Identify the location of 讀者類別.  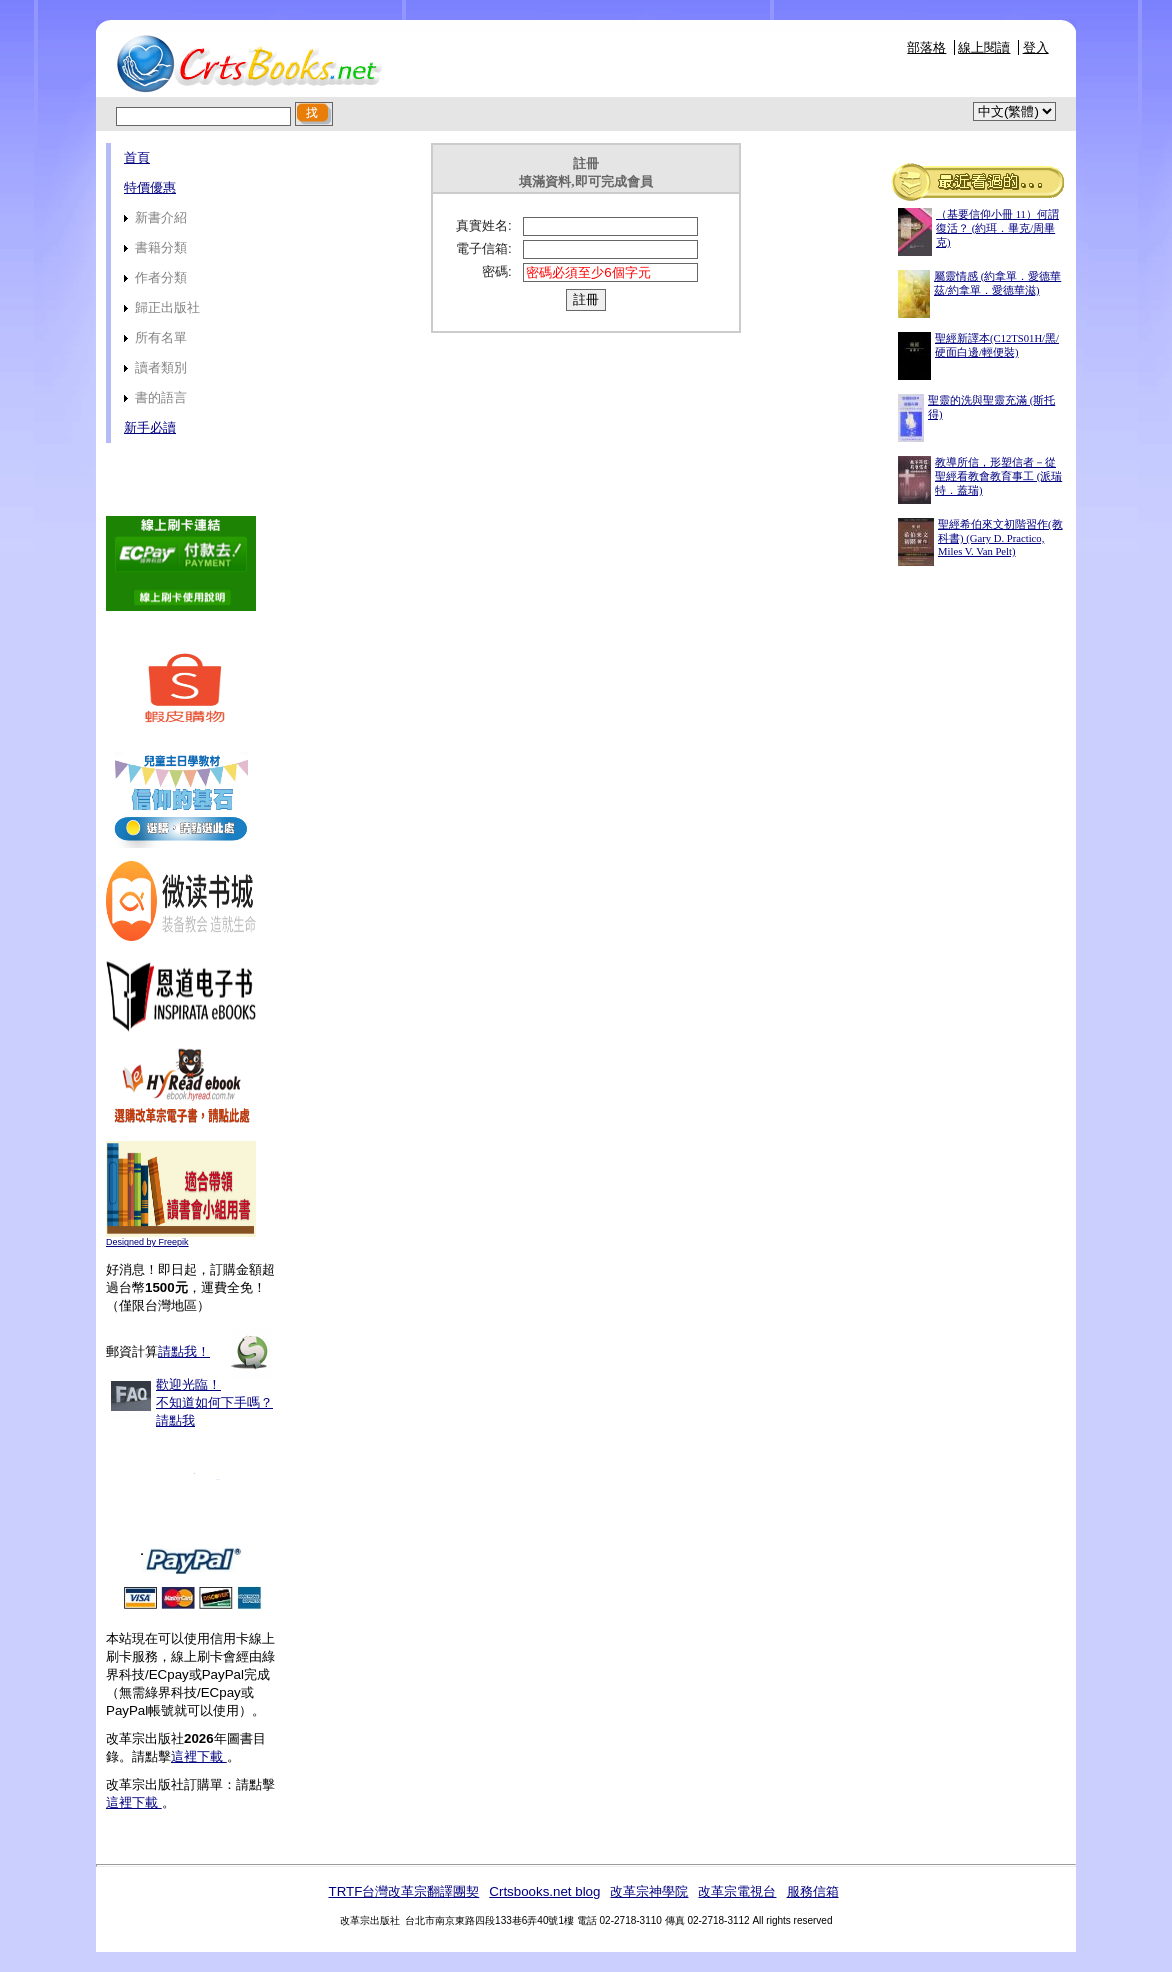
(155, 367).